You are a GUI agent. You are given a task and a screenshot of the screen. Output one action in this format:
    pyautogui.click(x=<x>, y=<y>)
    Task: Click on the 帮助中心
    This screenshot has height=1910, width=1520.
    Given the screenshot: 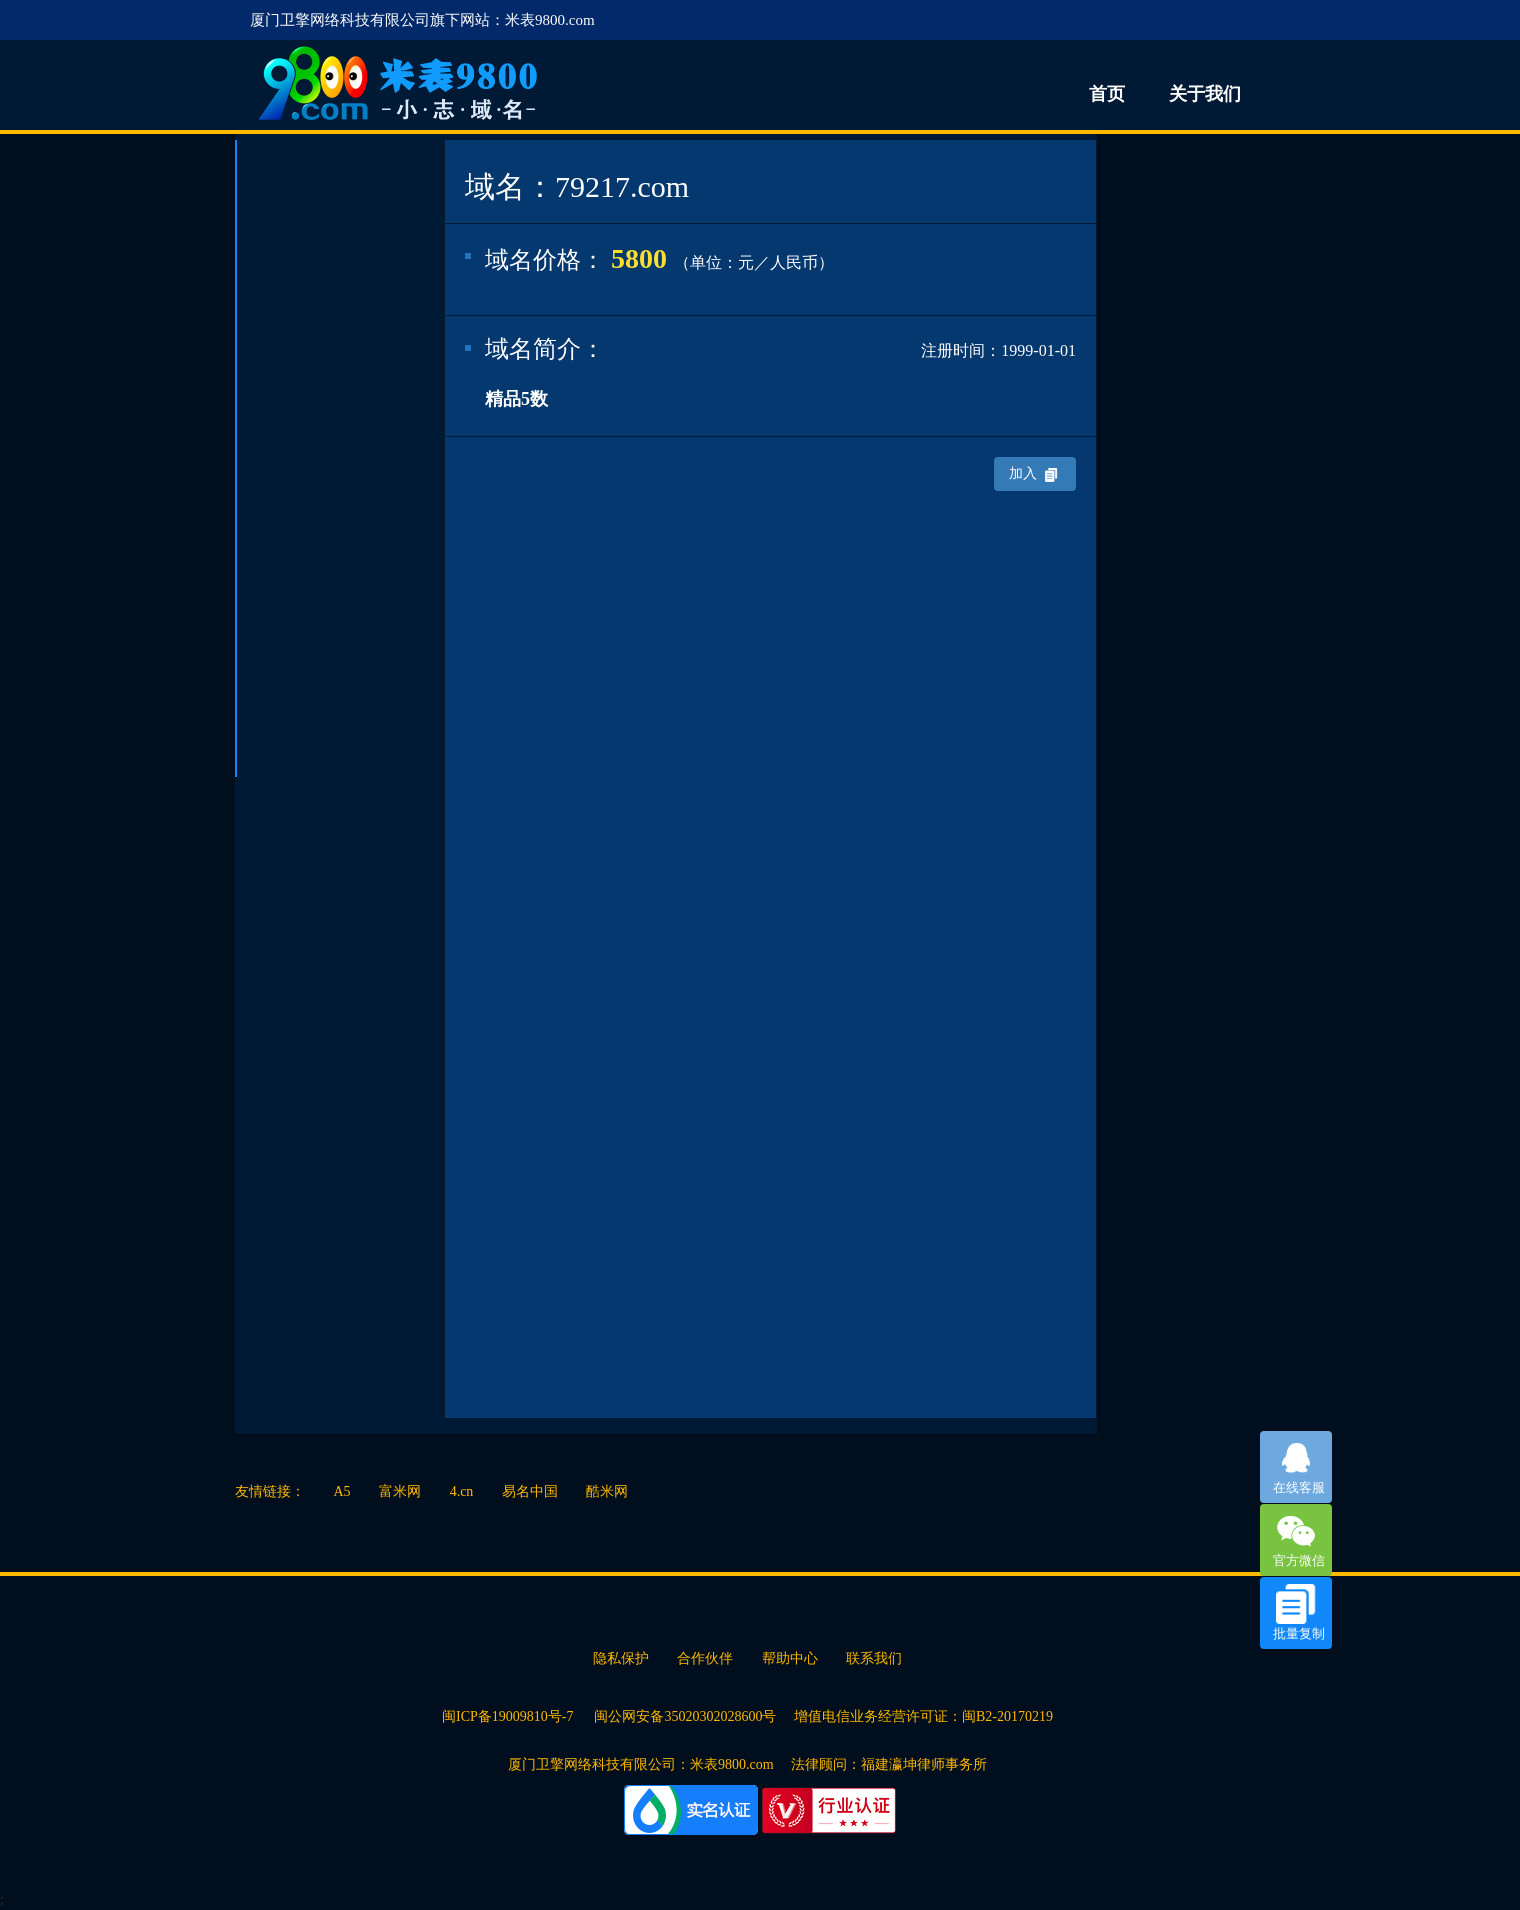 What is the action you would take?
    pyautogui.click(x=790, y=1658)
    